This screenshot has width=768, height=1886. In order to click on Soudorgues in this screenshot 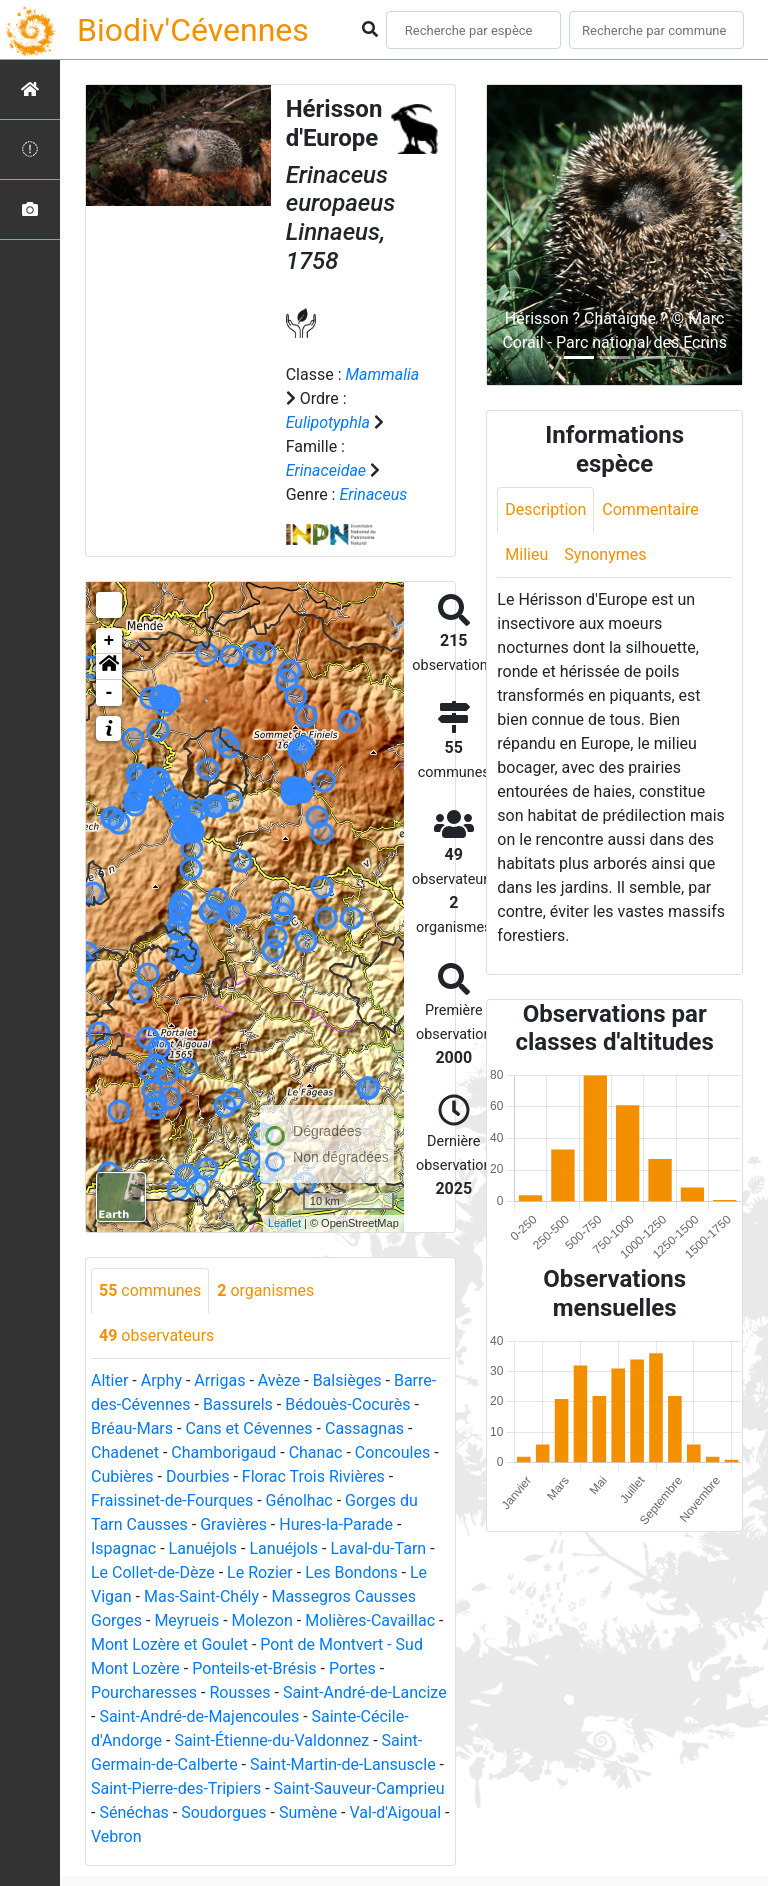, I will do `click(223, 1812)`.